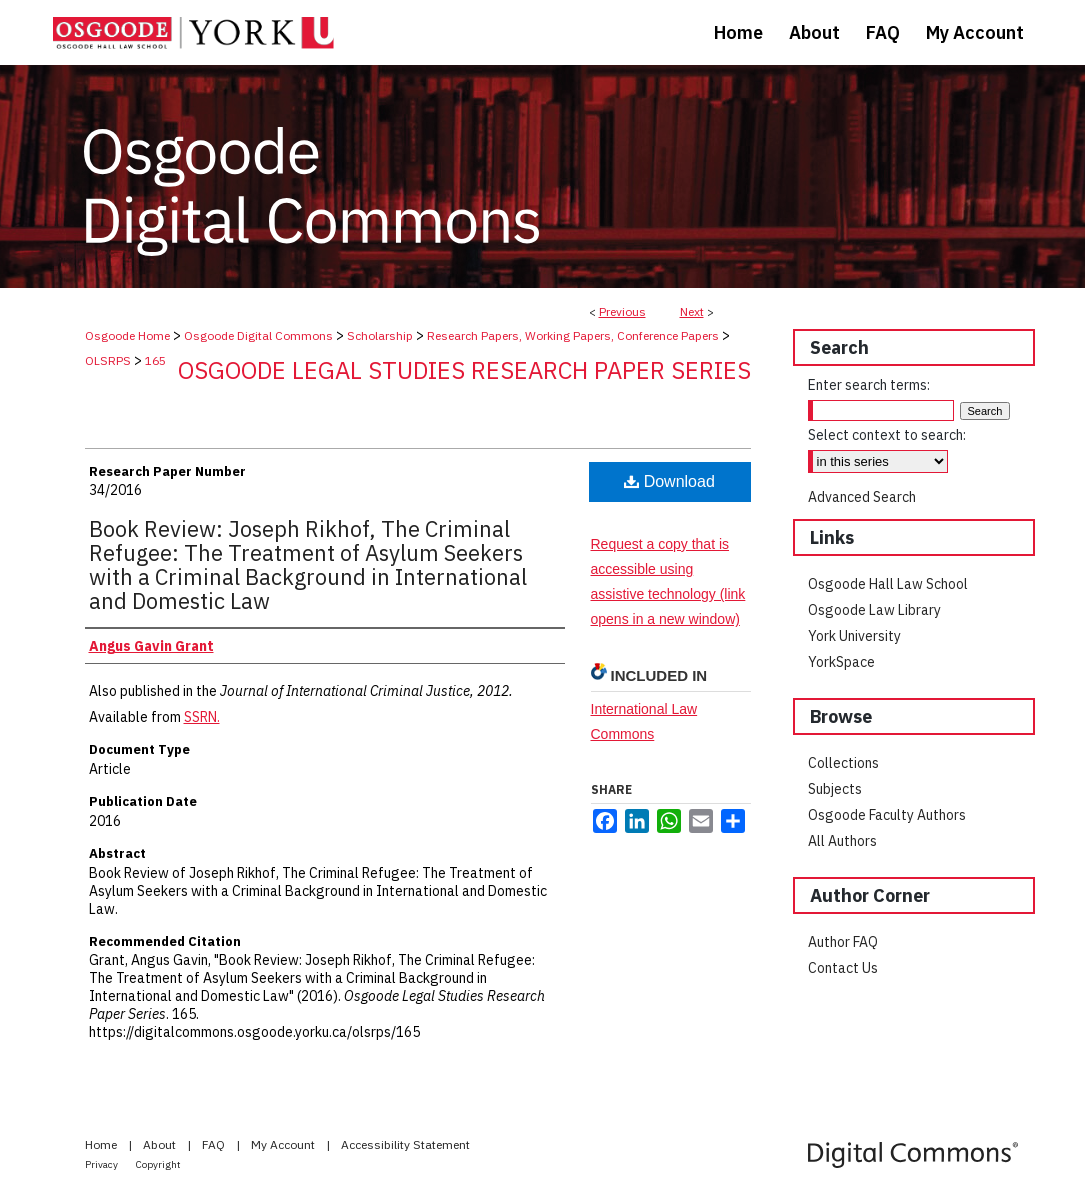 The height and width of the screenshot is (1192, 1085). I want to click on All Authors, so click(842, 841).